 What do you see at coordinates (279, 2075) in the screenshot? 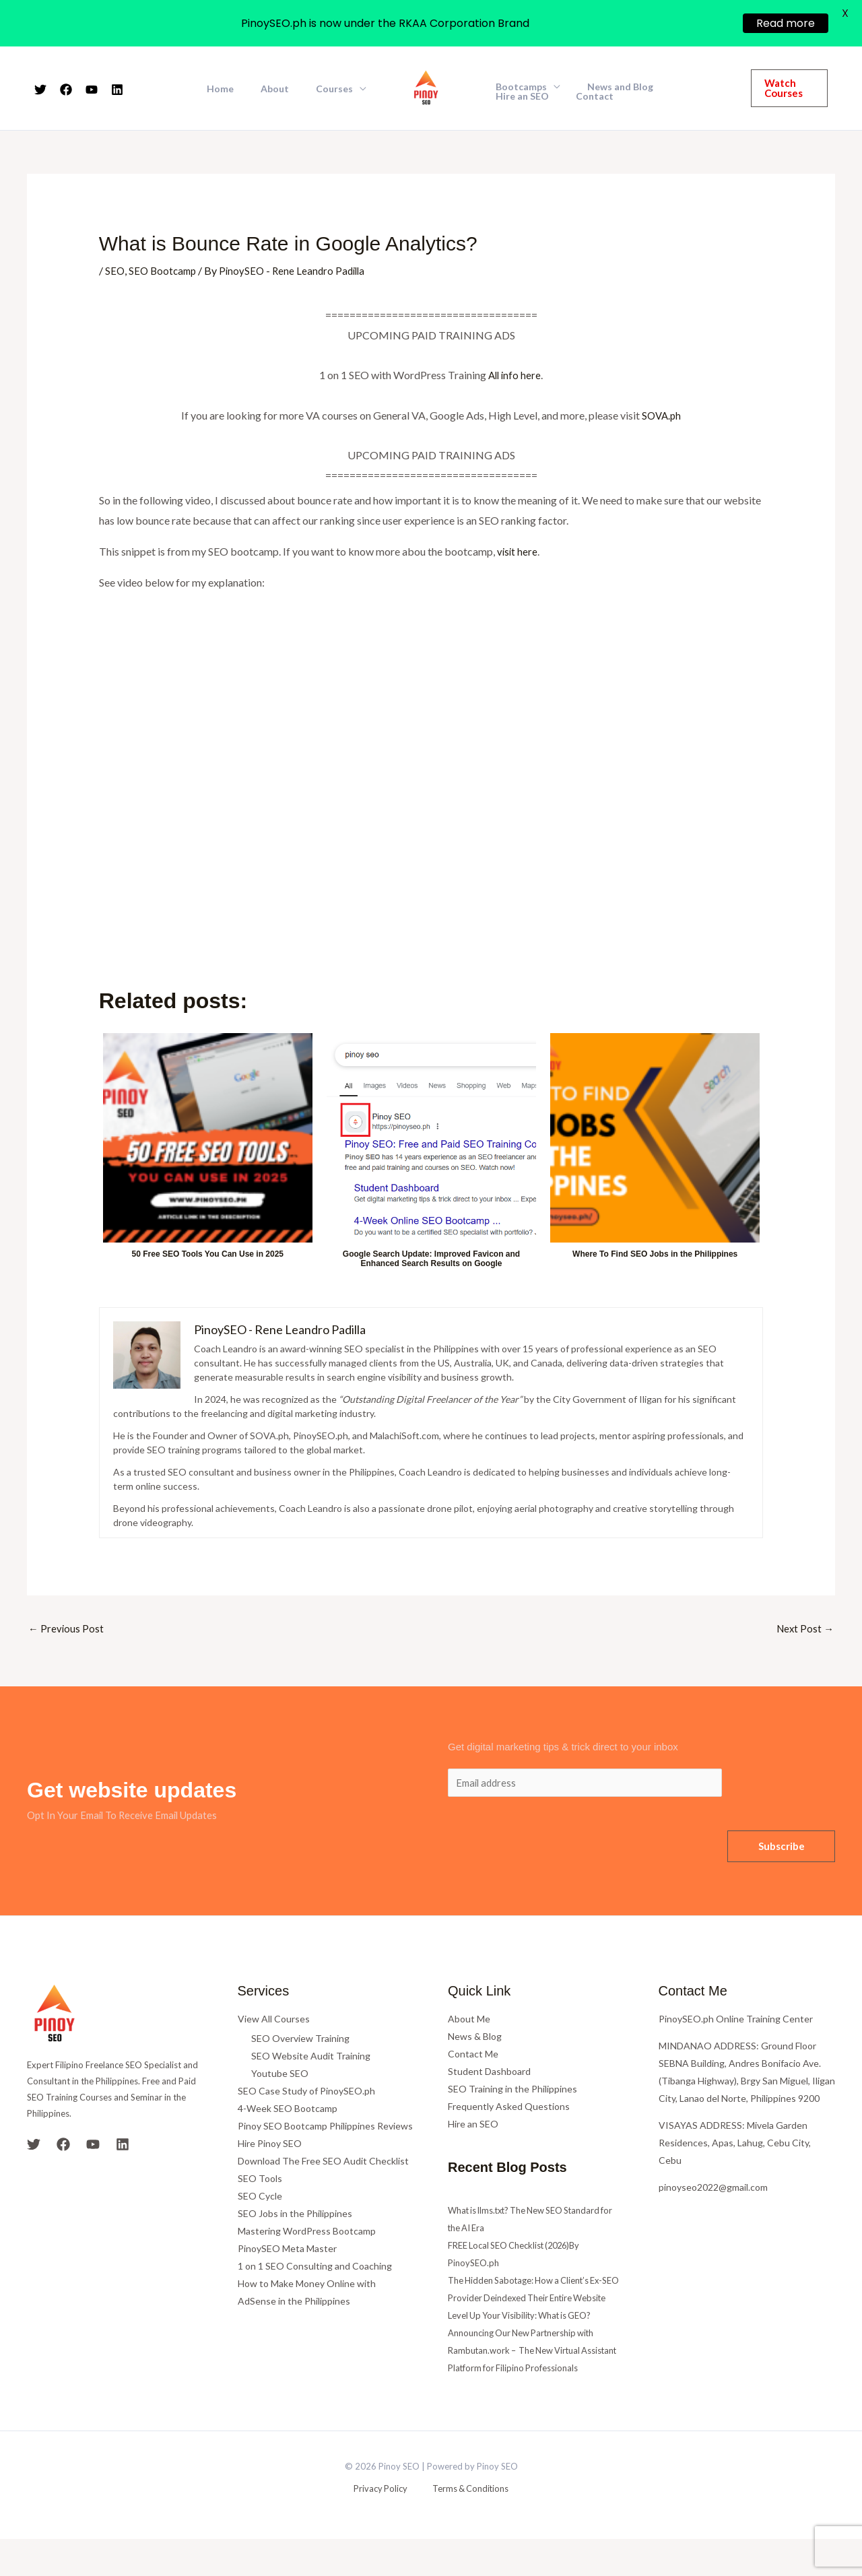
I see `Youtube SEO` at bounding box center [279, 2075].